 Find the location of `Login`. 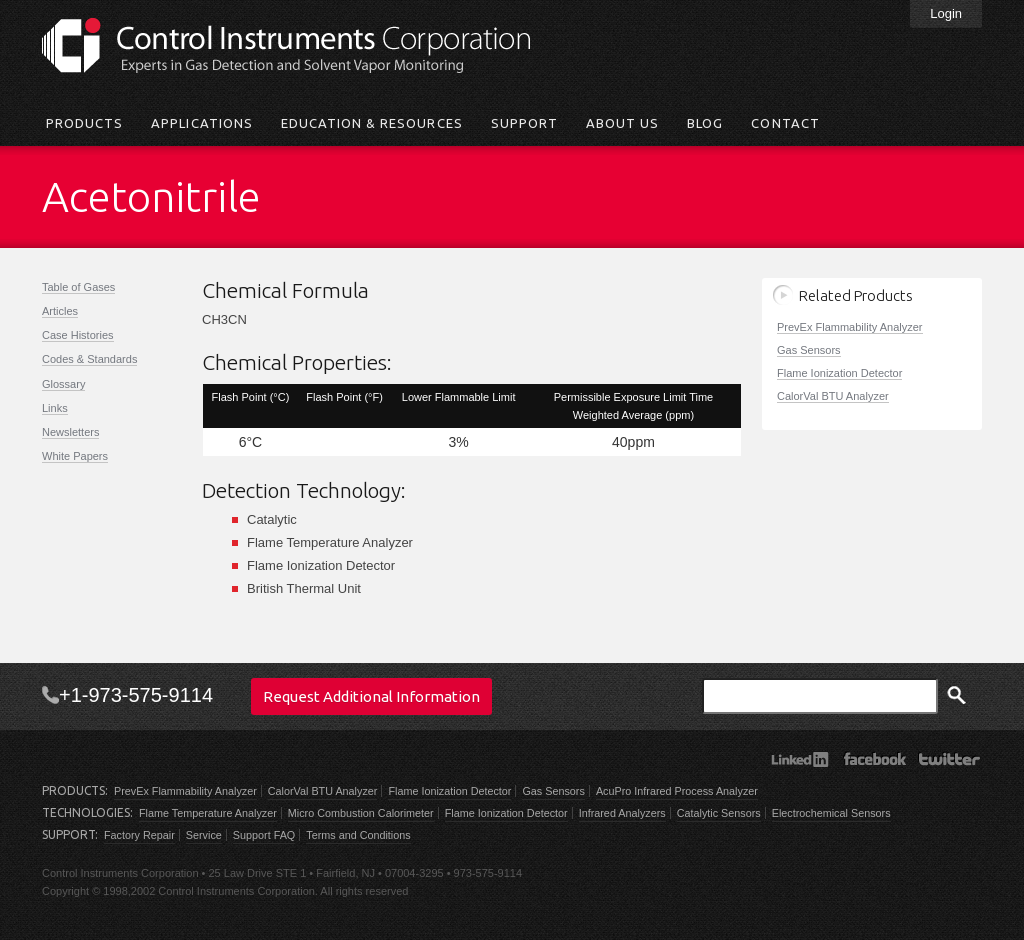

Login is located at coordinates (946, 13).